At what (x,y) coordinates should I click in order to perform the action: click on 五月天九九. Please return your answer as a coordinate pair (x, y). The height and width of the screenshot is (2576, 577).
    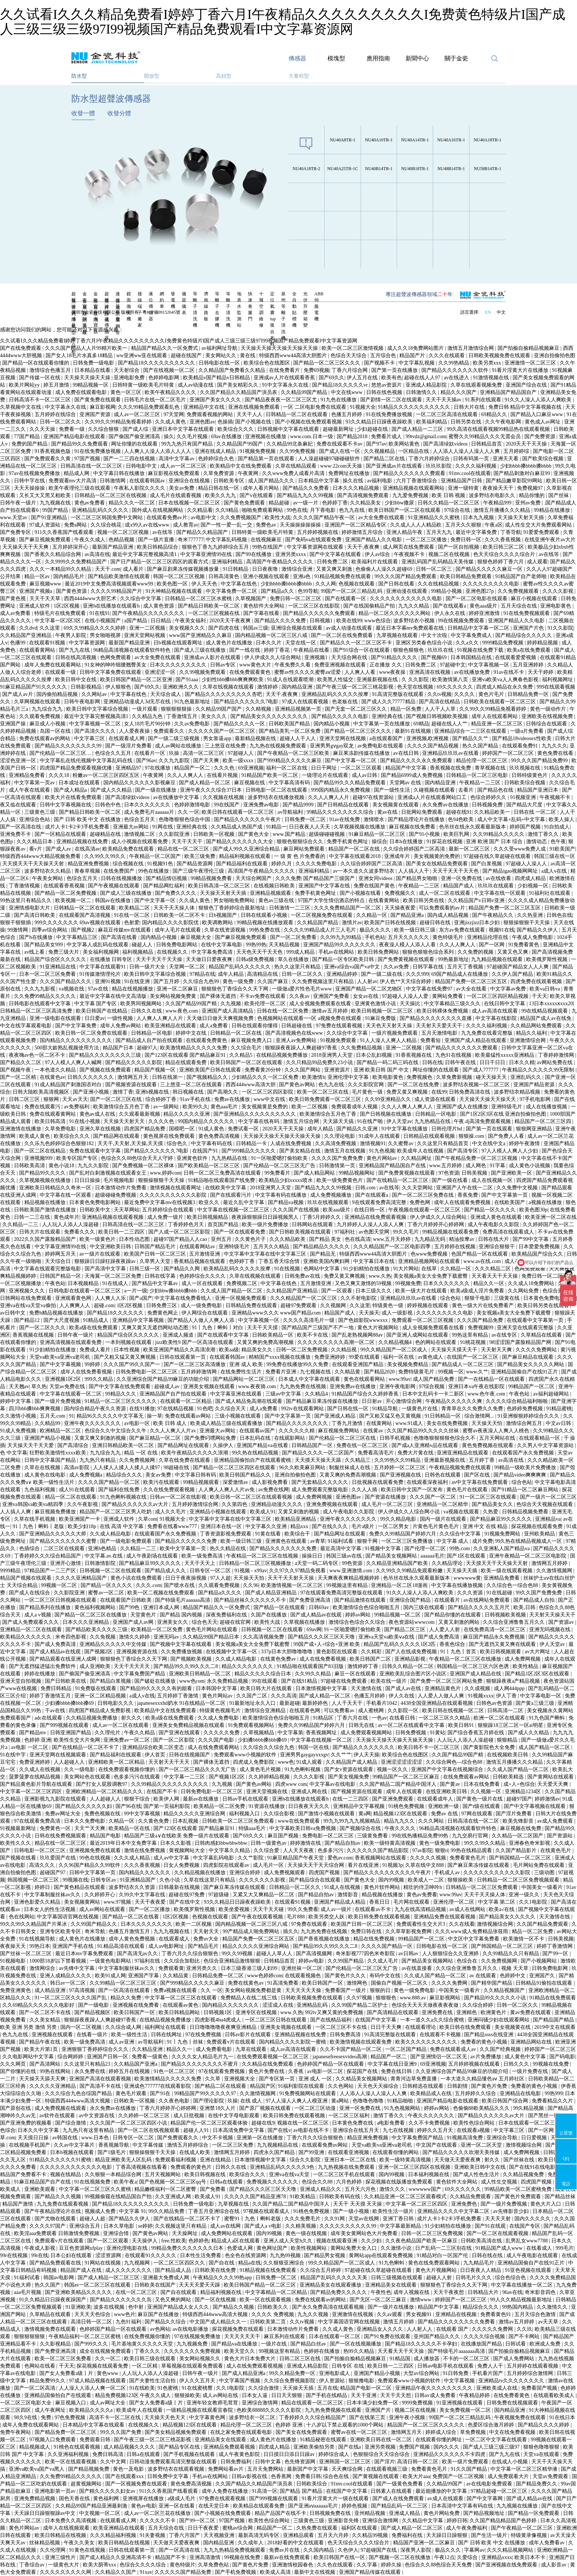
    Looking at the image, I should click on (439, 532).